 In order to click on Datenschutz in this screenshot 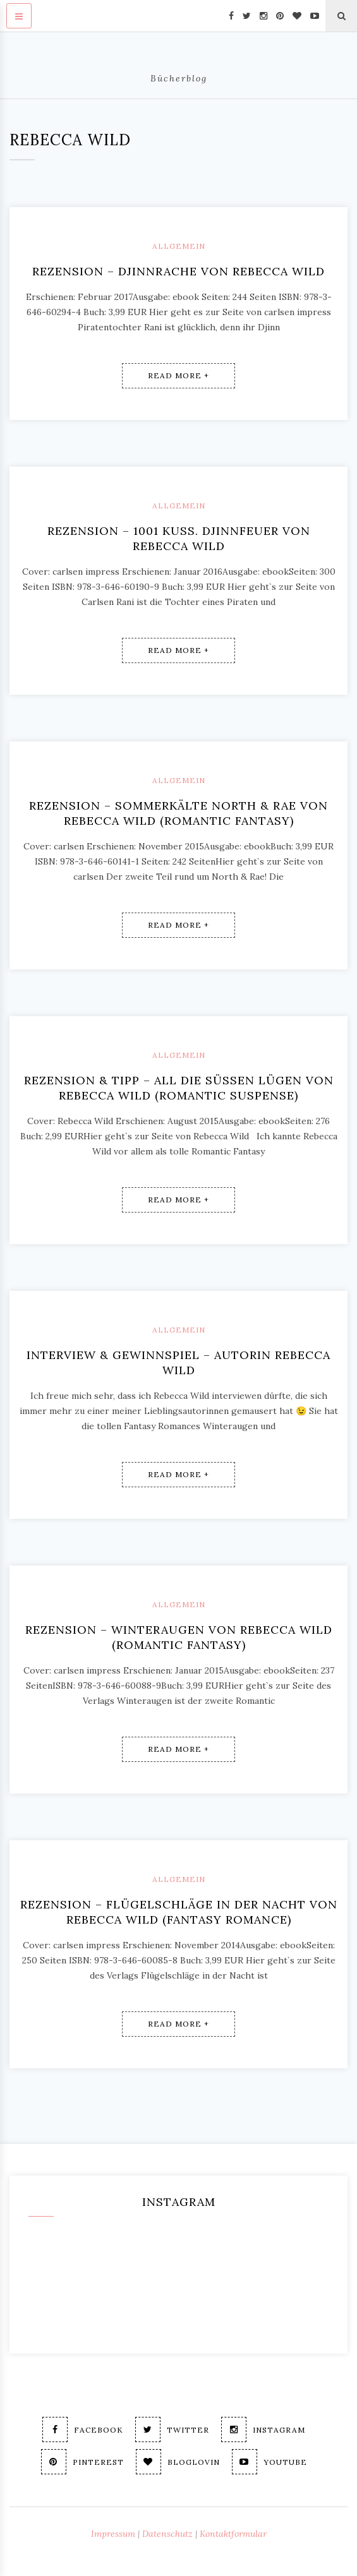, I will do `click(167, 2533)`.